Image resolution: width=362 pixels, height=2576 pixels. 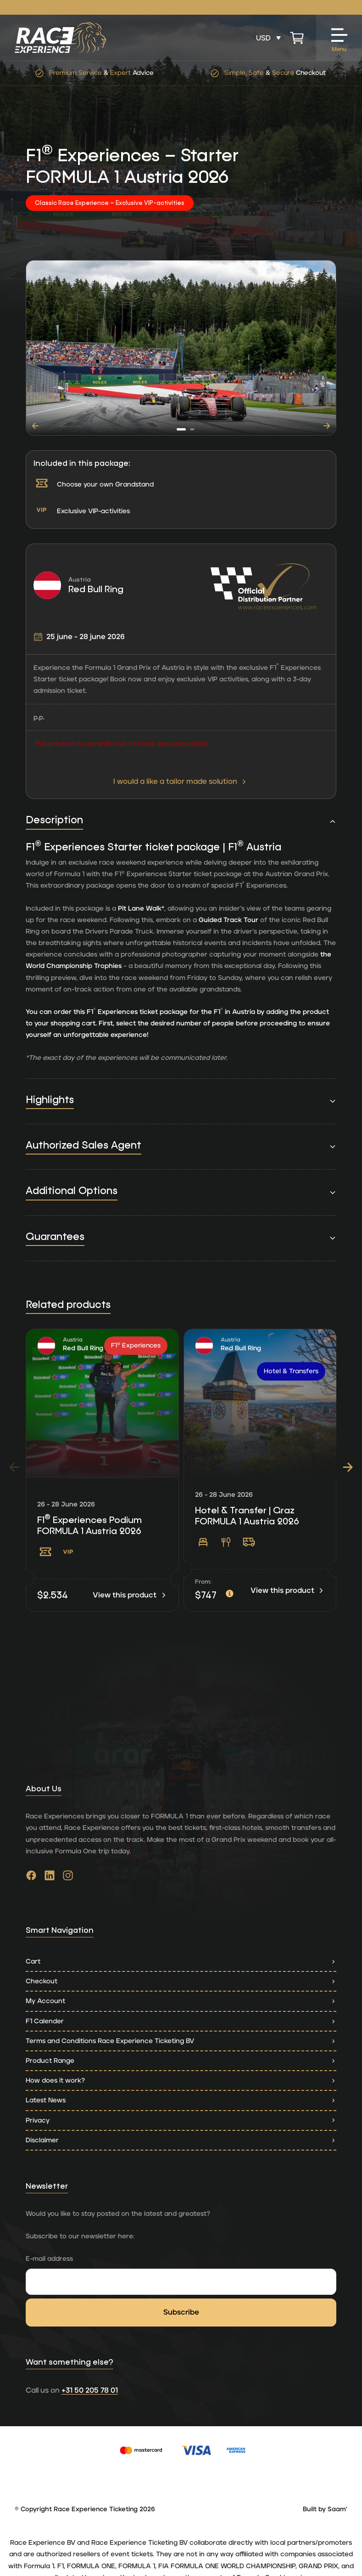 What do you see at coordinates (181, 2140) in the screenshot?
I see `Disclaimer` at bounding box center [181, 2140].